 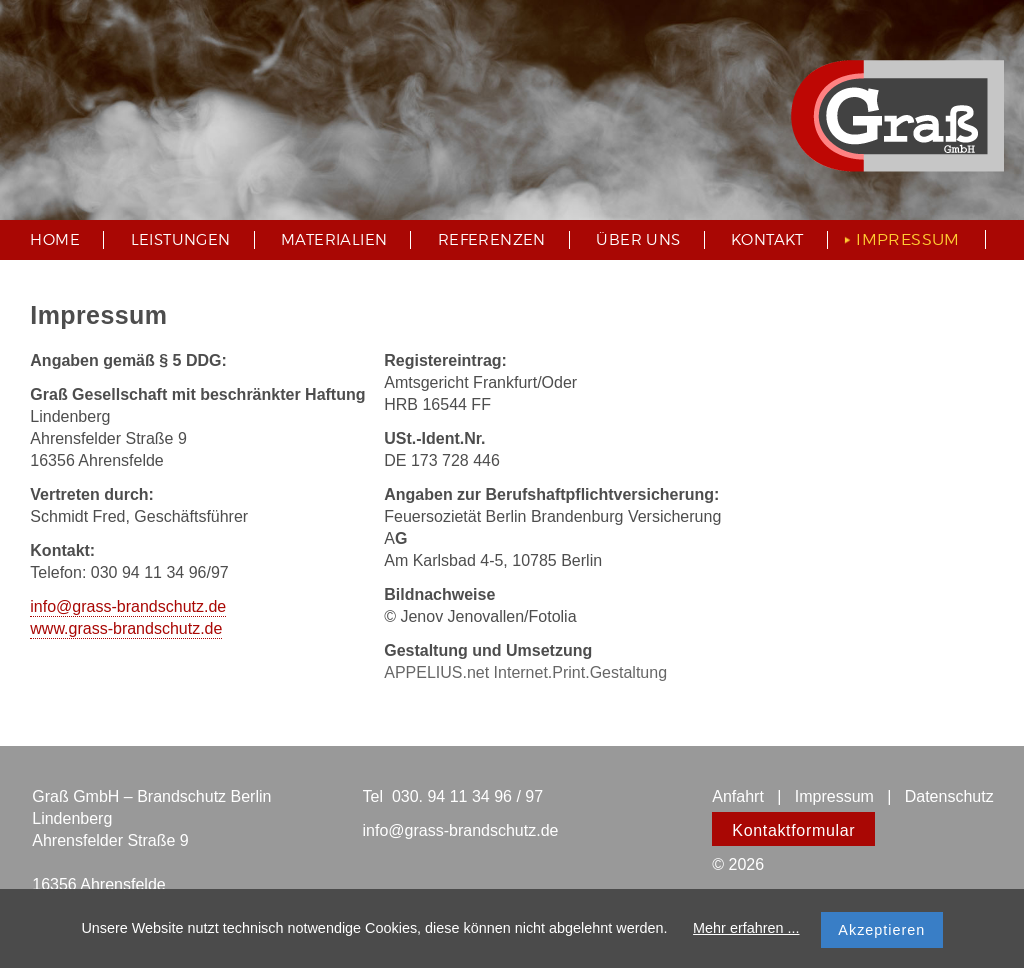 What do you see at coordinates (181, 240) in the screenshot?
I see `Leistungen` at bounding box center [181, 240].